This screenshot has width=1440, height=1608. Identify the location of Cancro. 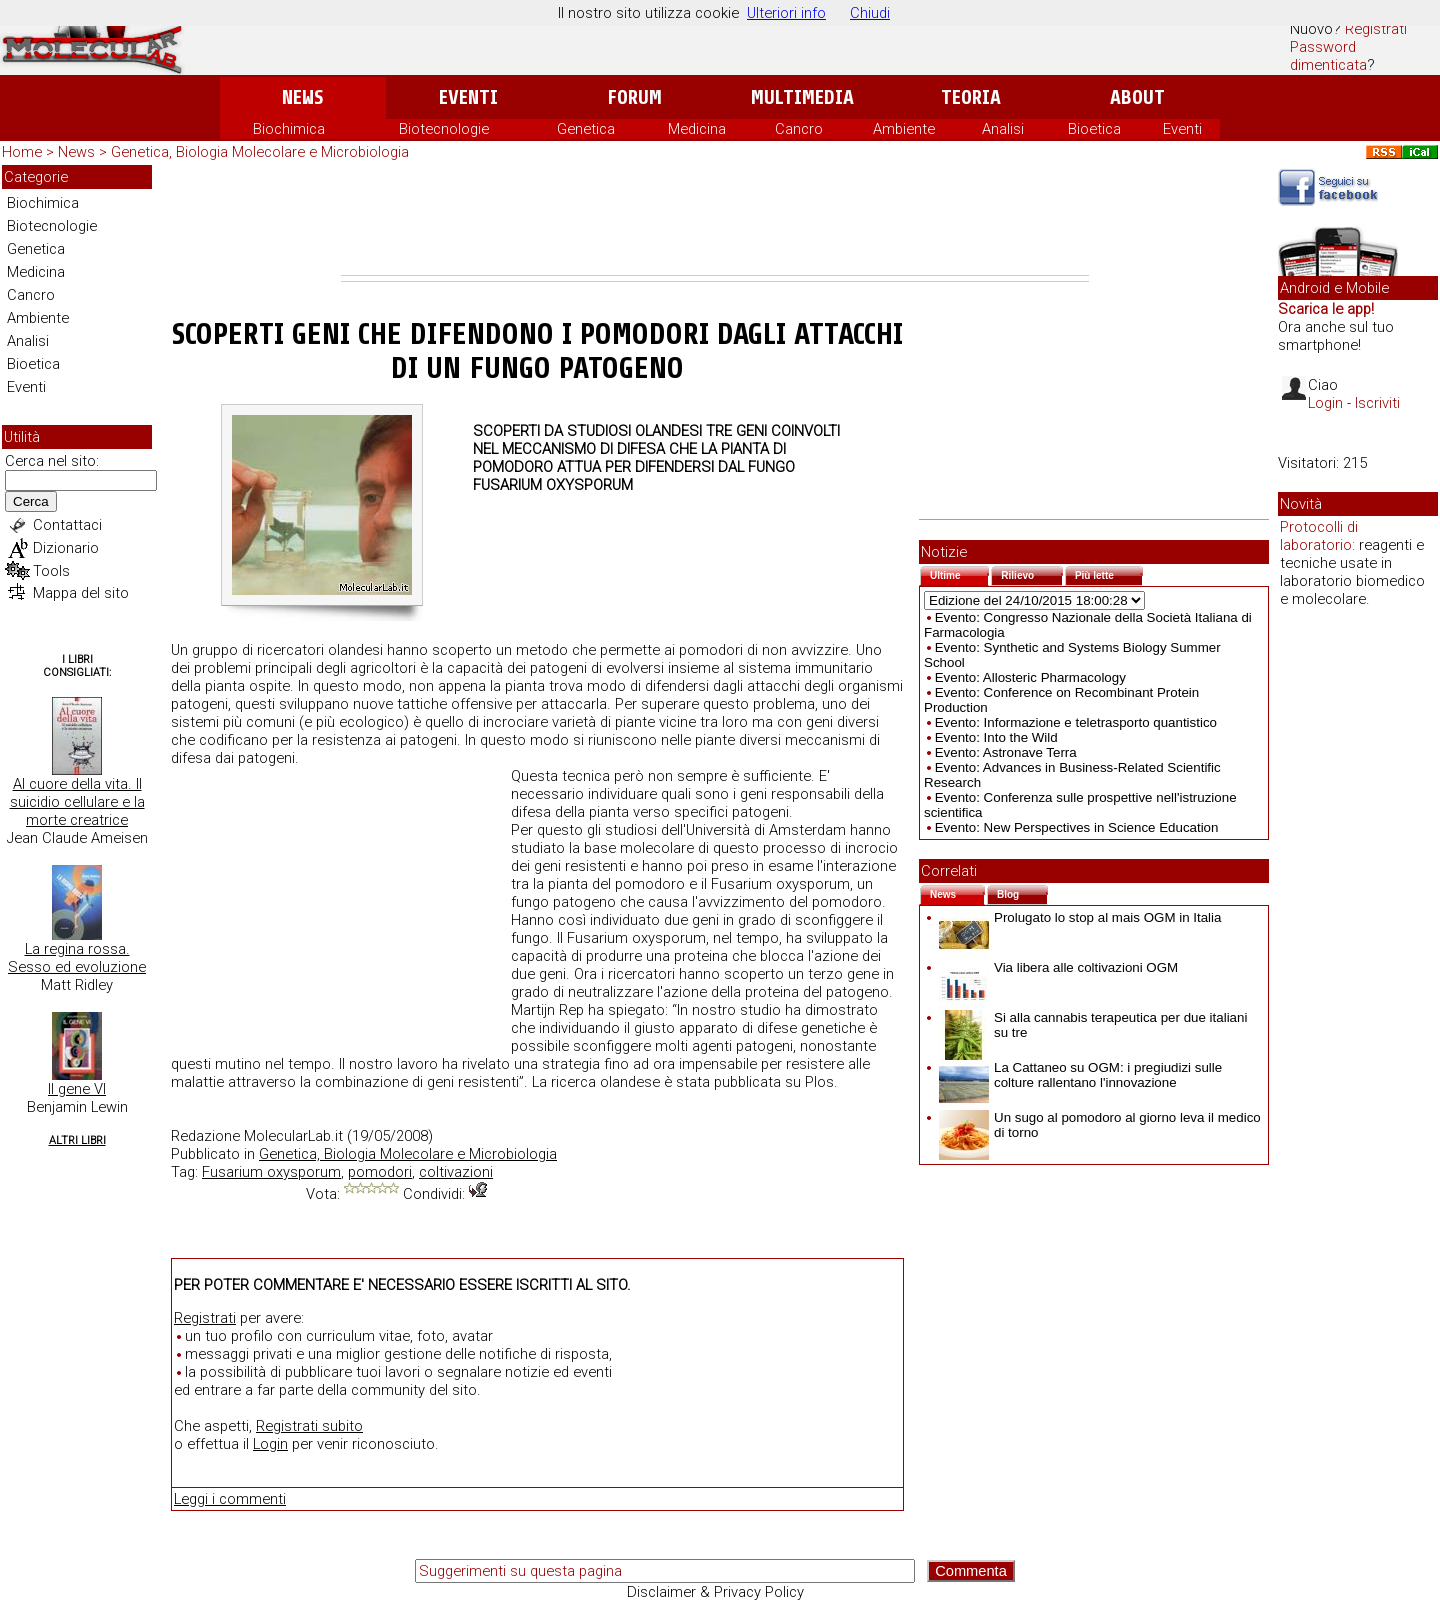
(799, 129).